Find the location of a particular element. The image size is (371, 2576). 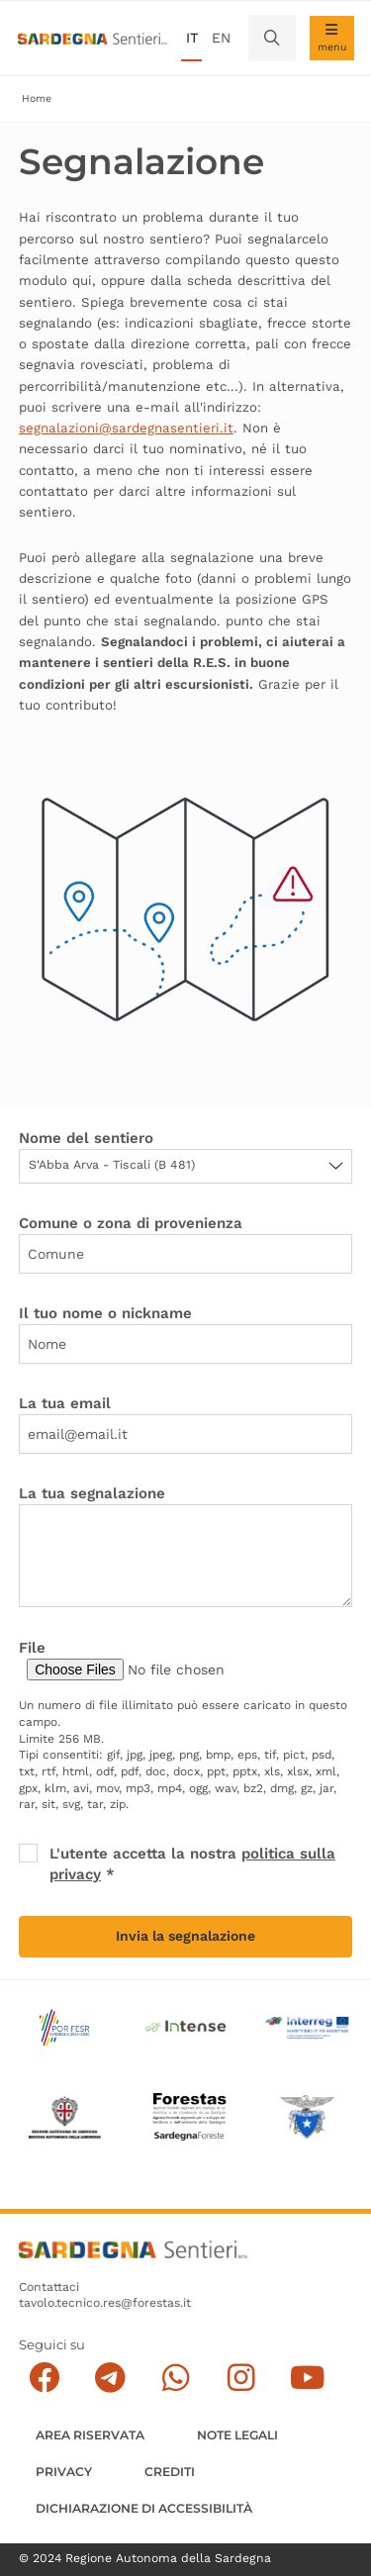

La tua email is located at coordinates (65, 1403).